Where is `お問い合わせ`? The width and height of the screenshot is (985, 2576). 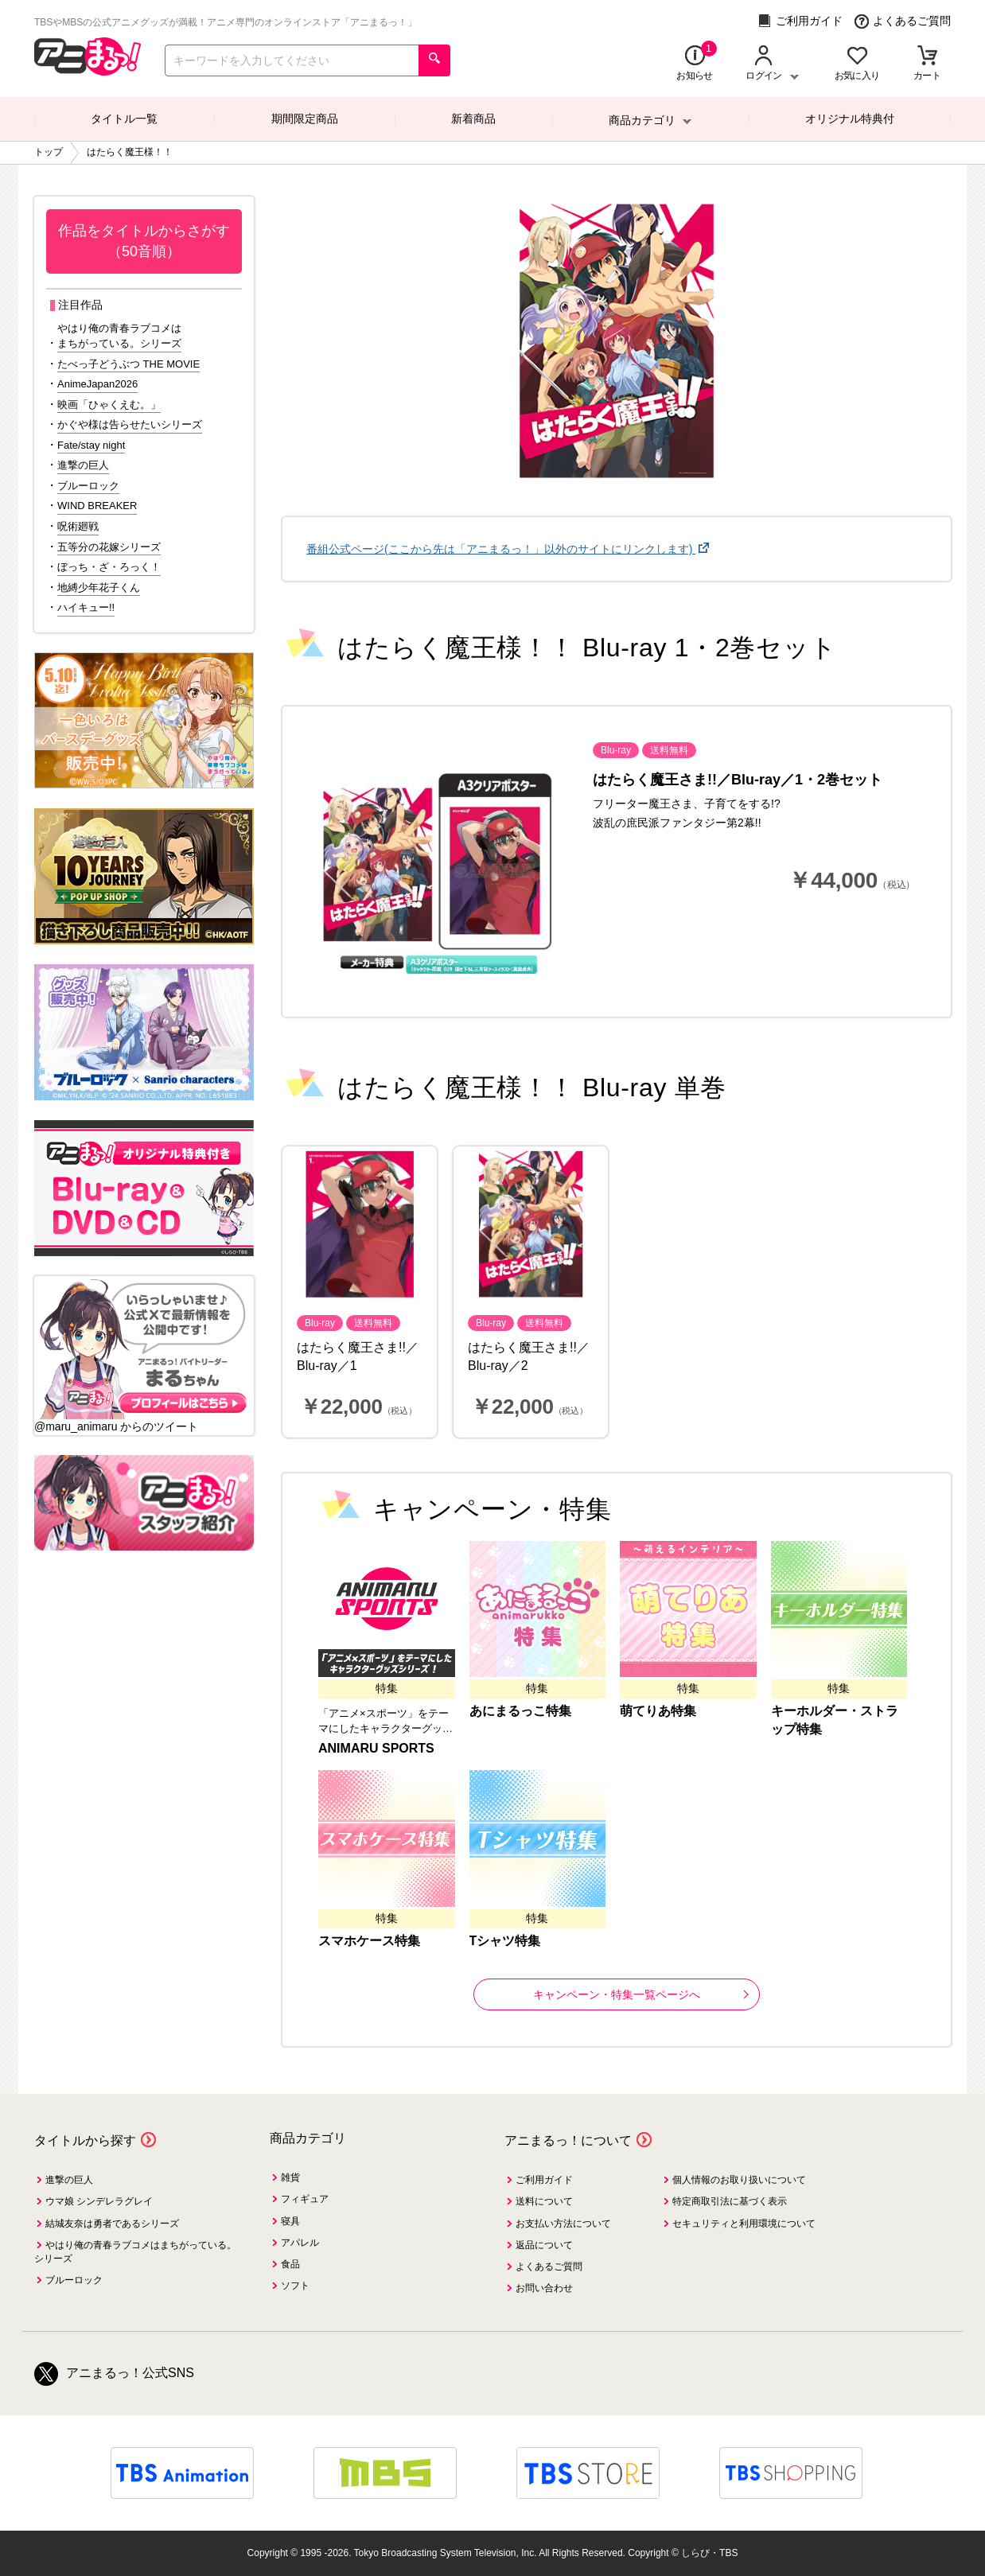 お問い合わせ is located at coordinates (544, 2288).